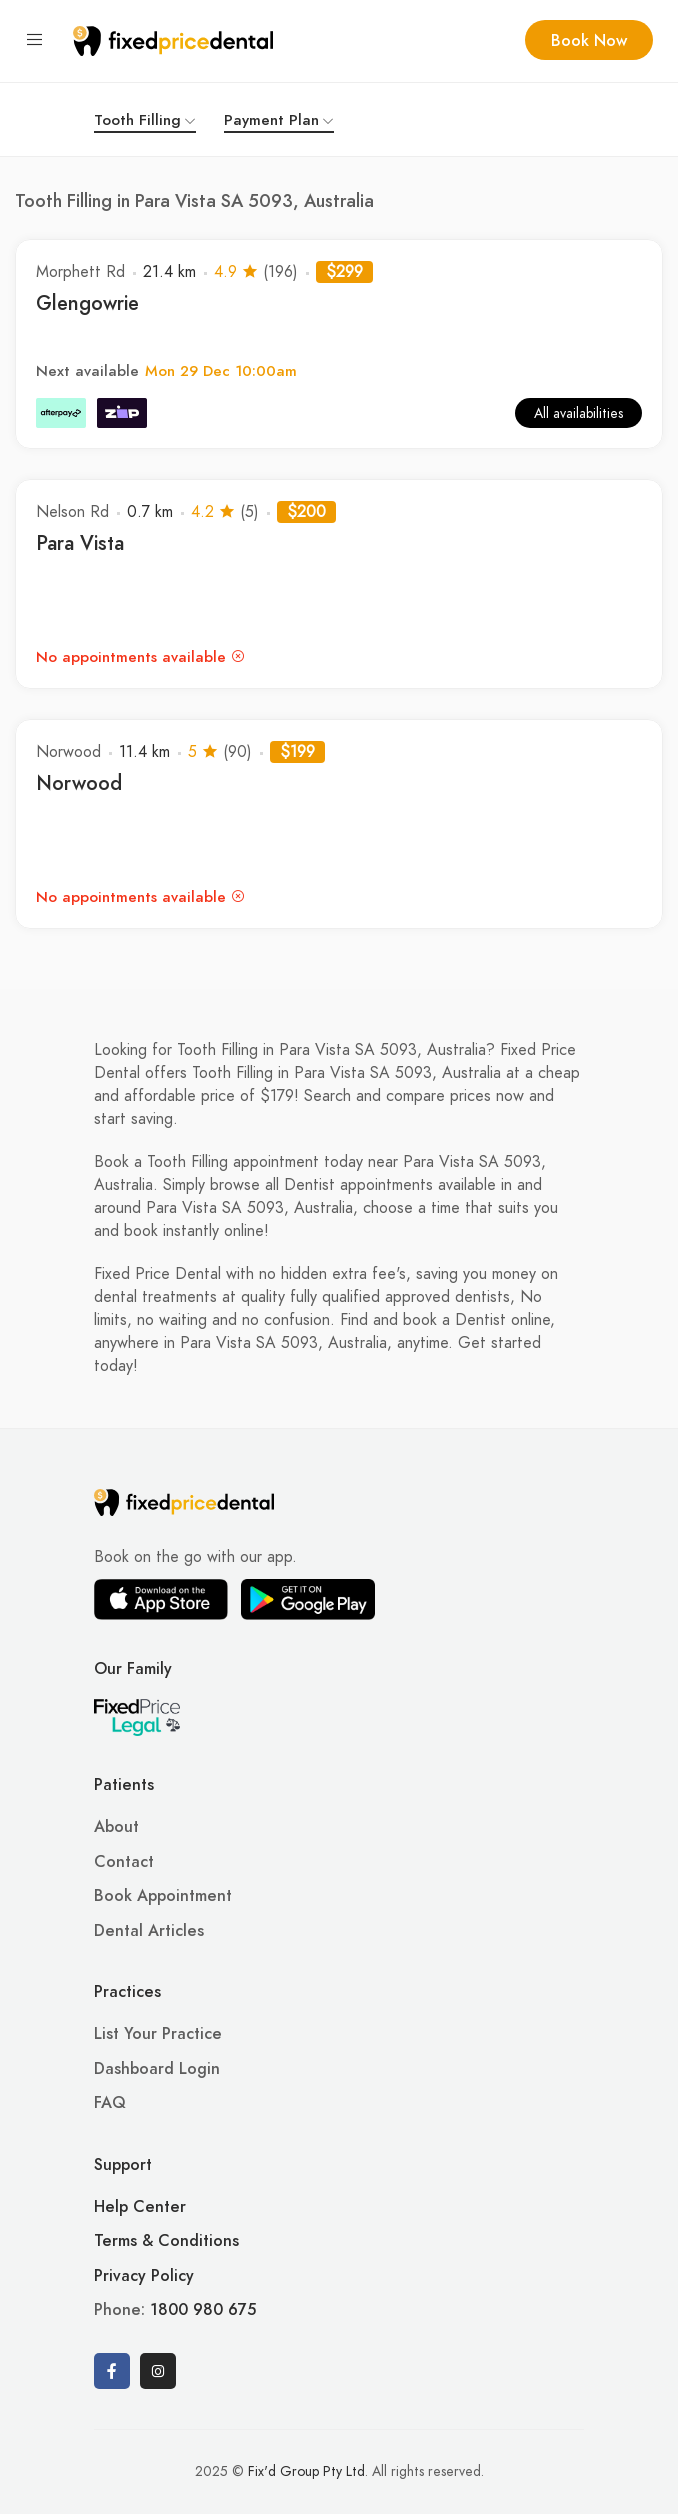 This screenshot has width=678, height=2514. What do you see at coordinates (140, 2207) in the screenshot?
I see `Help Center` at bounding box center [140, 2207].